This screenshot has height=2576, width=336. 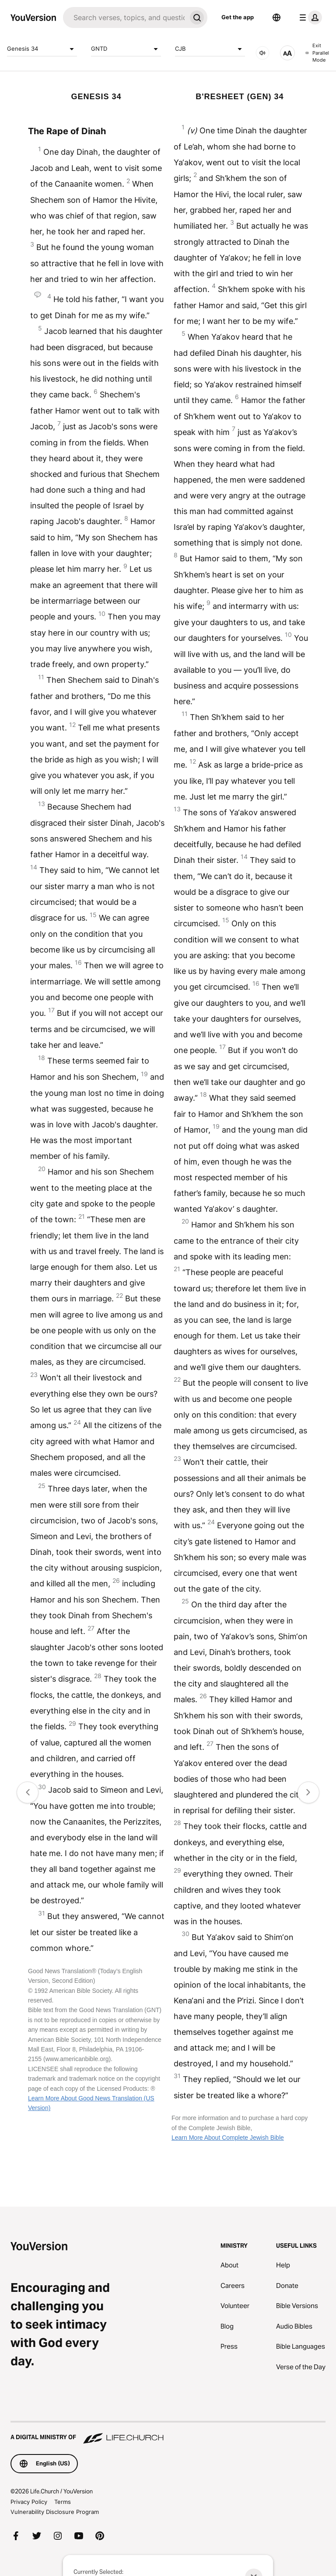 What do you see at coordinates (54, 2511) in the screenshot?
I see `Vulnerability Disclosure Program` at bounding box center [54, 2511].